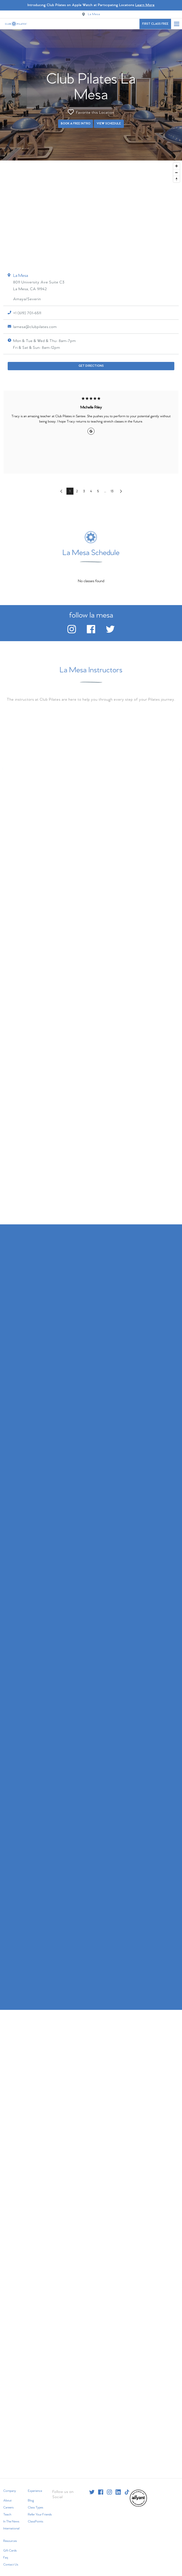 This screenshot has width=182, height=2576. I want to click on In The News [menuitem], so click(11, 2520).